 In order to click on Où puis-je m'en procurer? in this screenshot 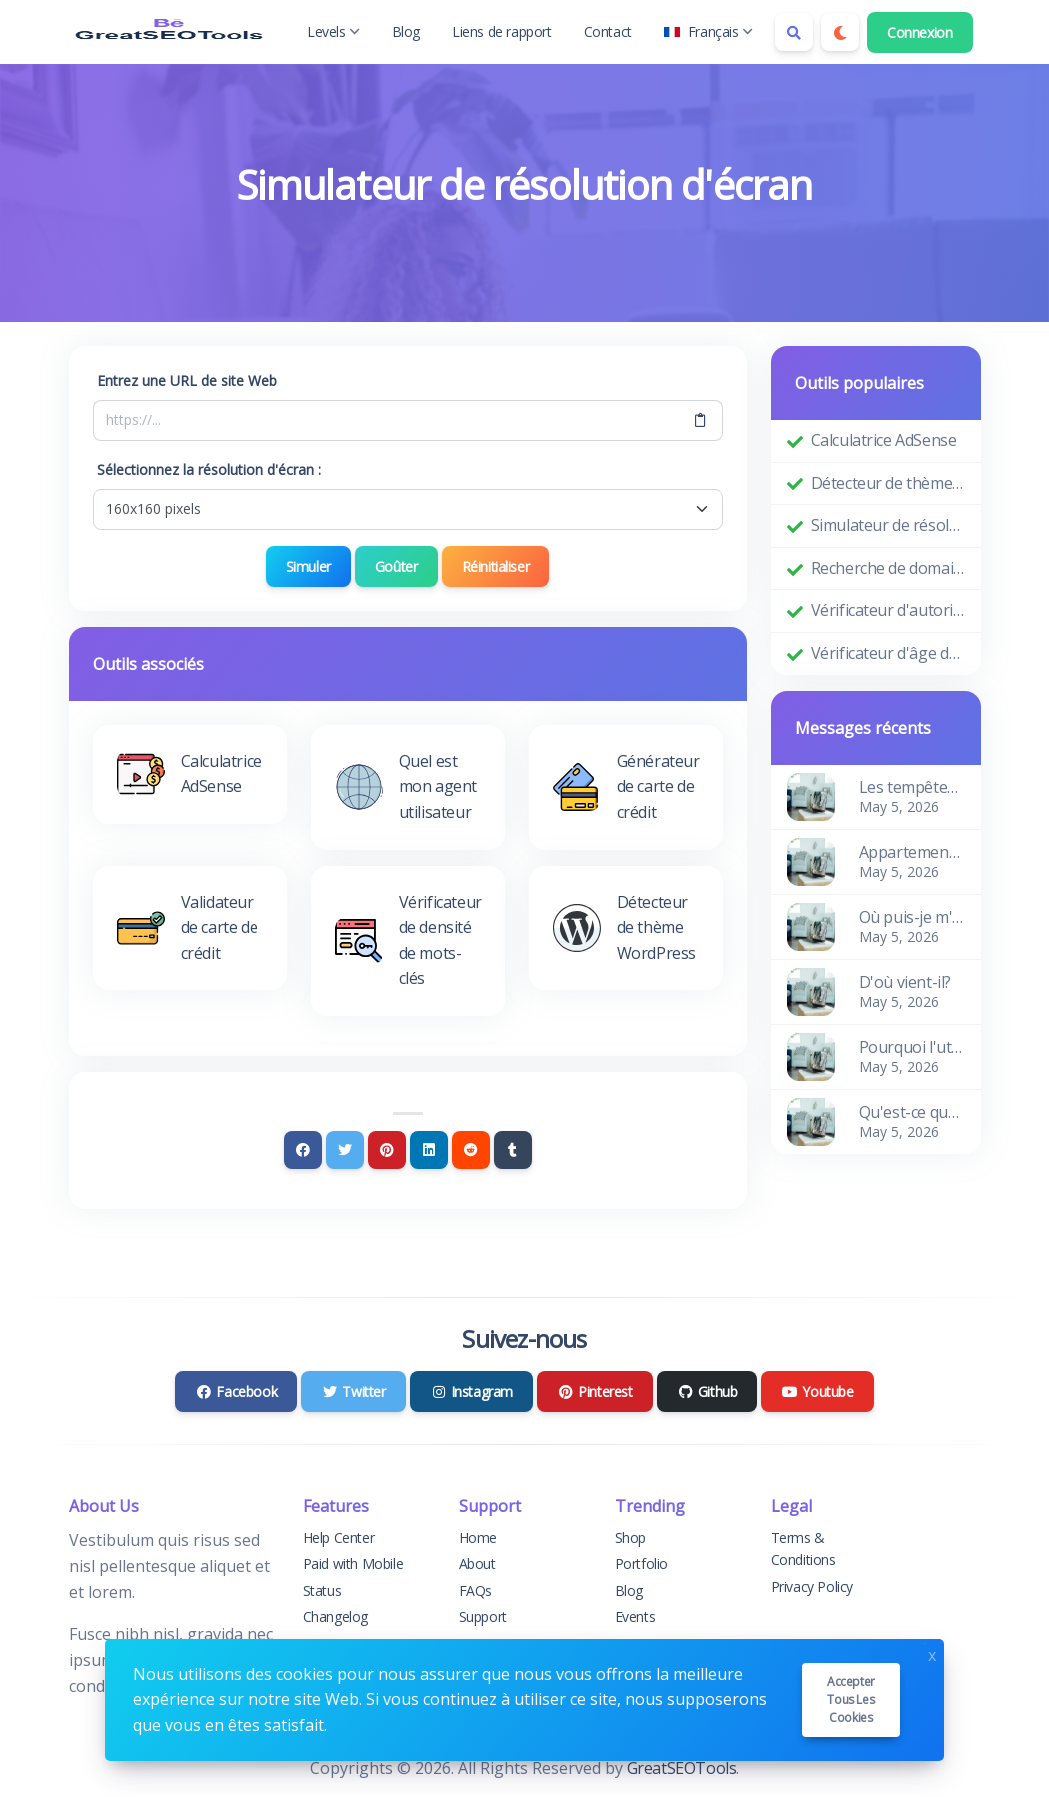, I will do `click(912, 917)`.